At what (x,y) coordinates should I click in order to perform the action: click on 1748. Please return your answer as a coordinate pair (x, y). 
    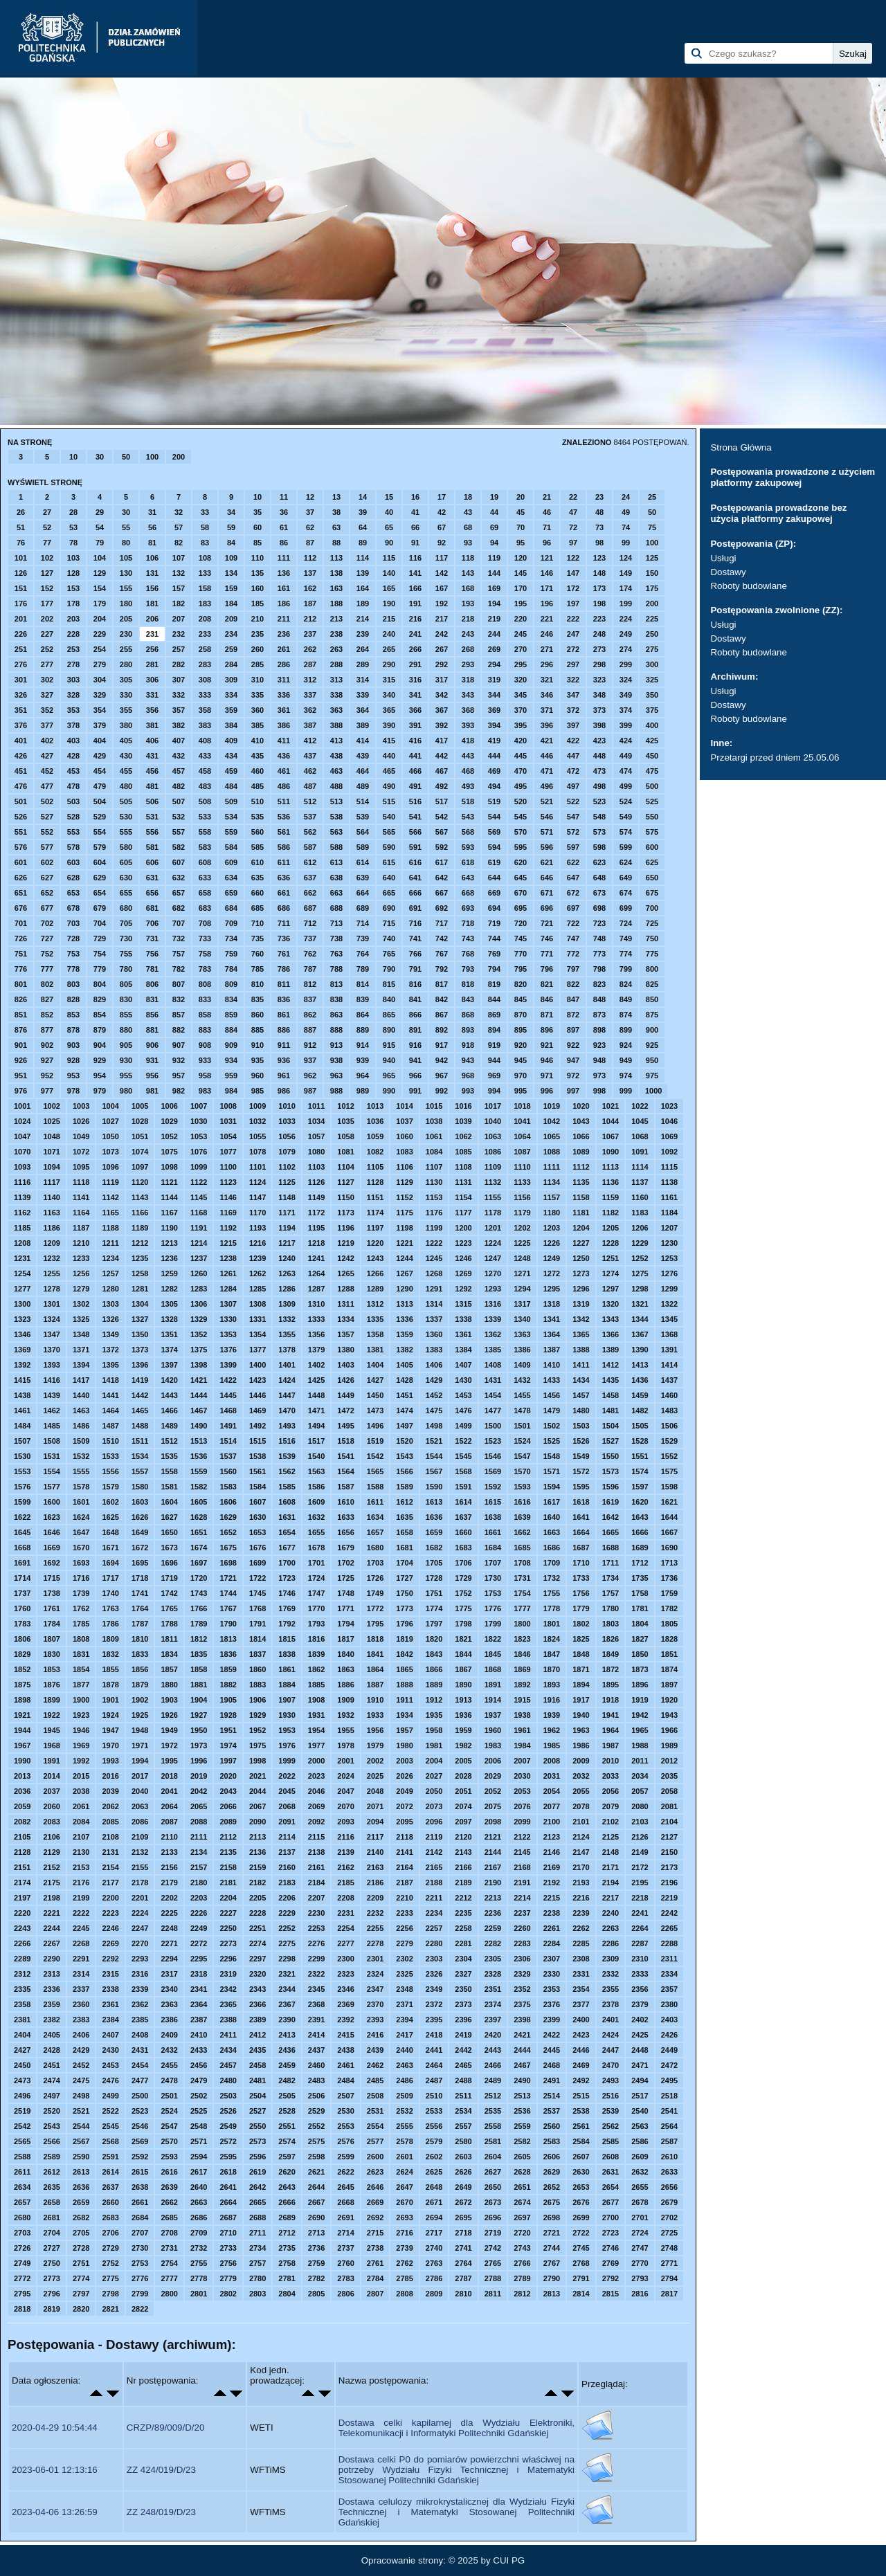
    Looking at the image, I should click on (345, 1593).